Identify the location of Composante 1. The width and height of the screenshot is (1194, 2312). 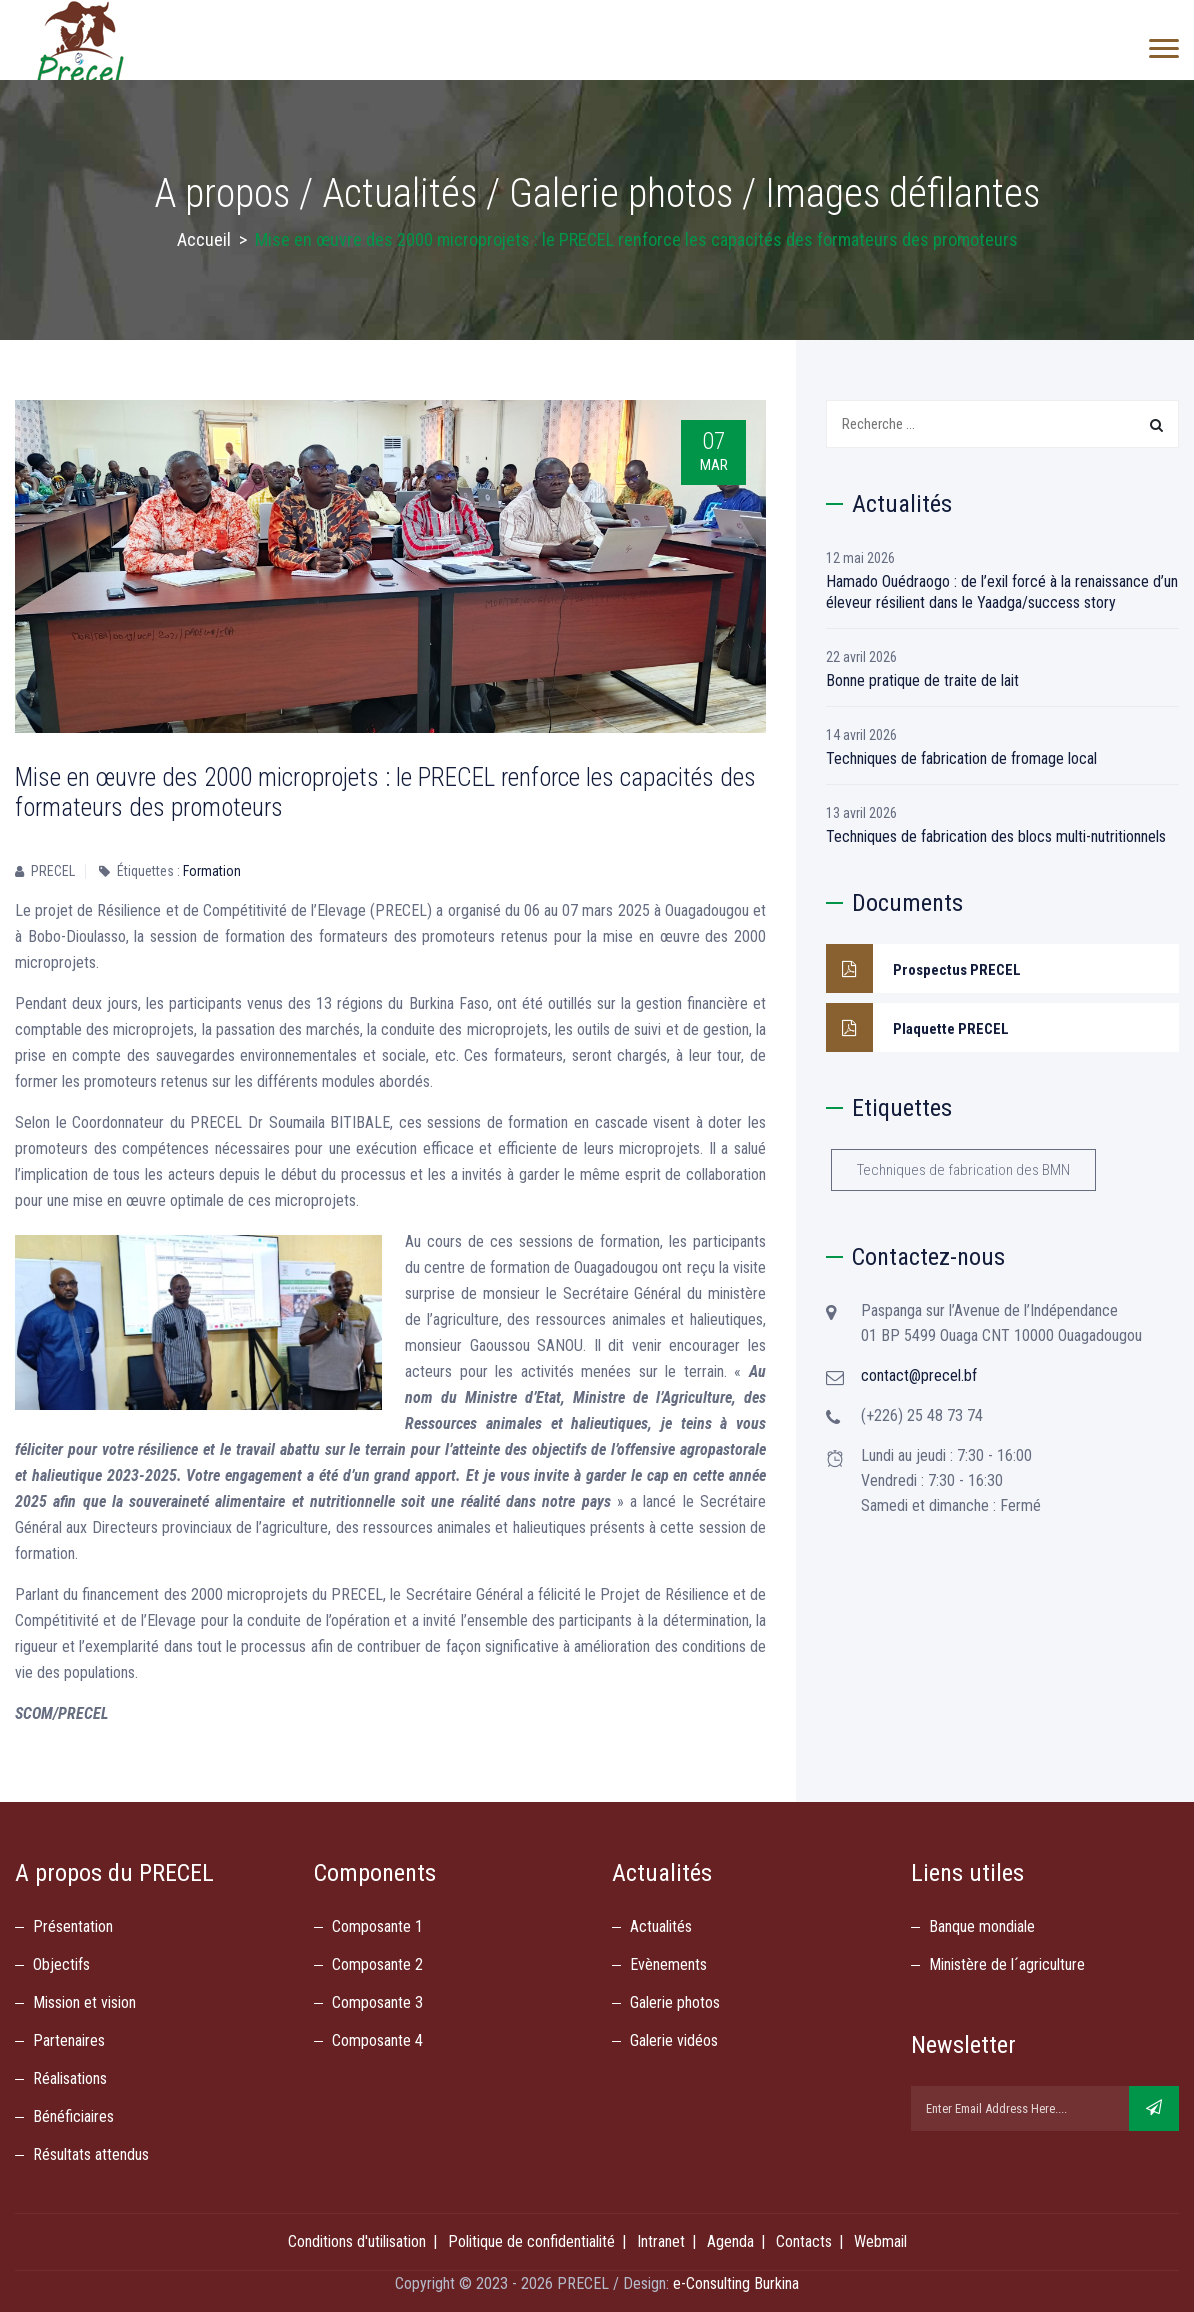
(377, 1926).